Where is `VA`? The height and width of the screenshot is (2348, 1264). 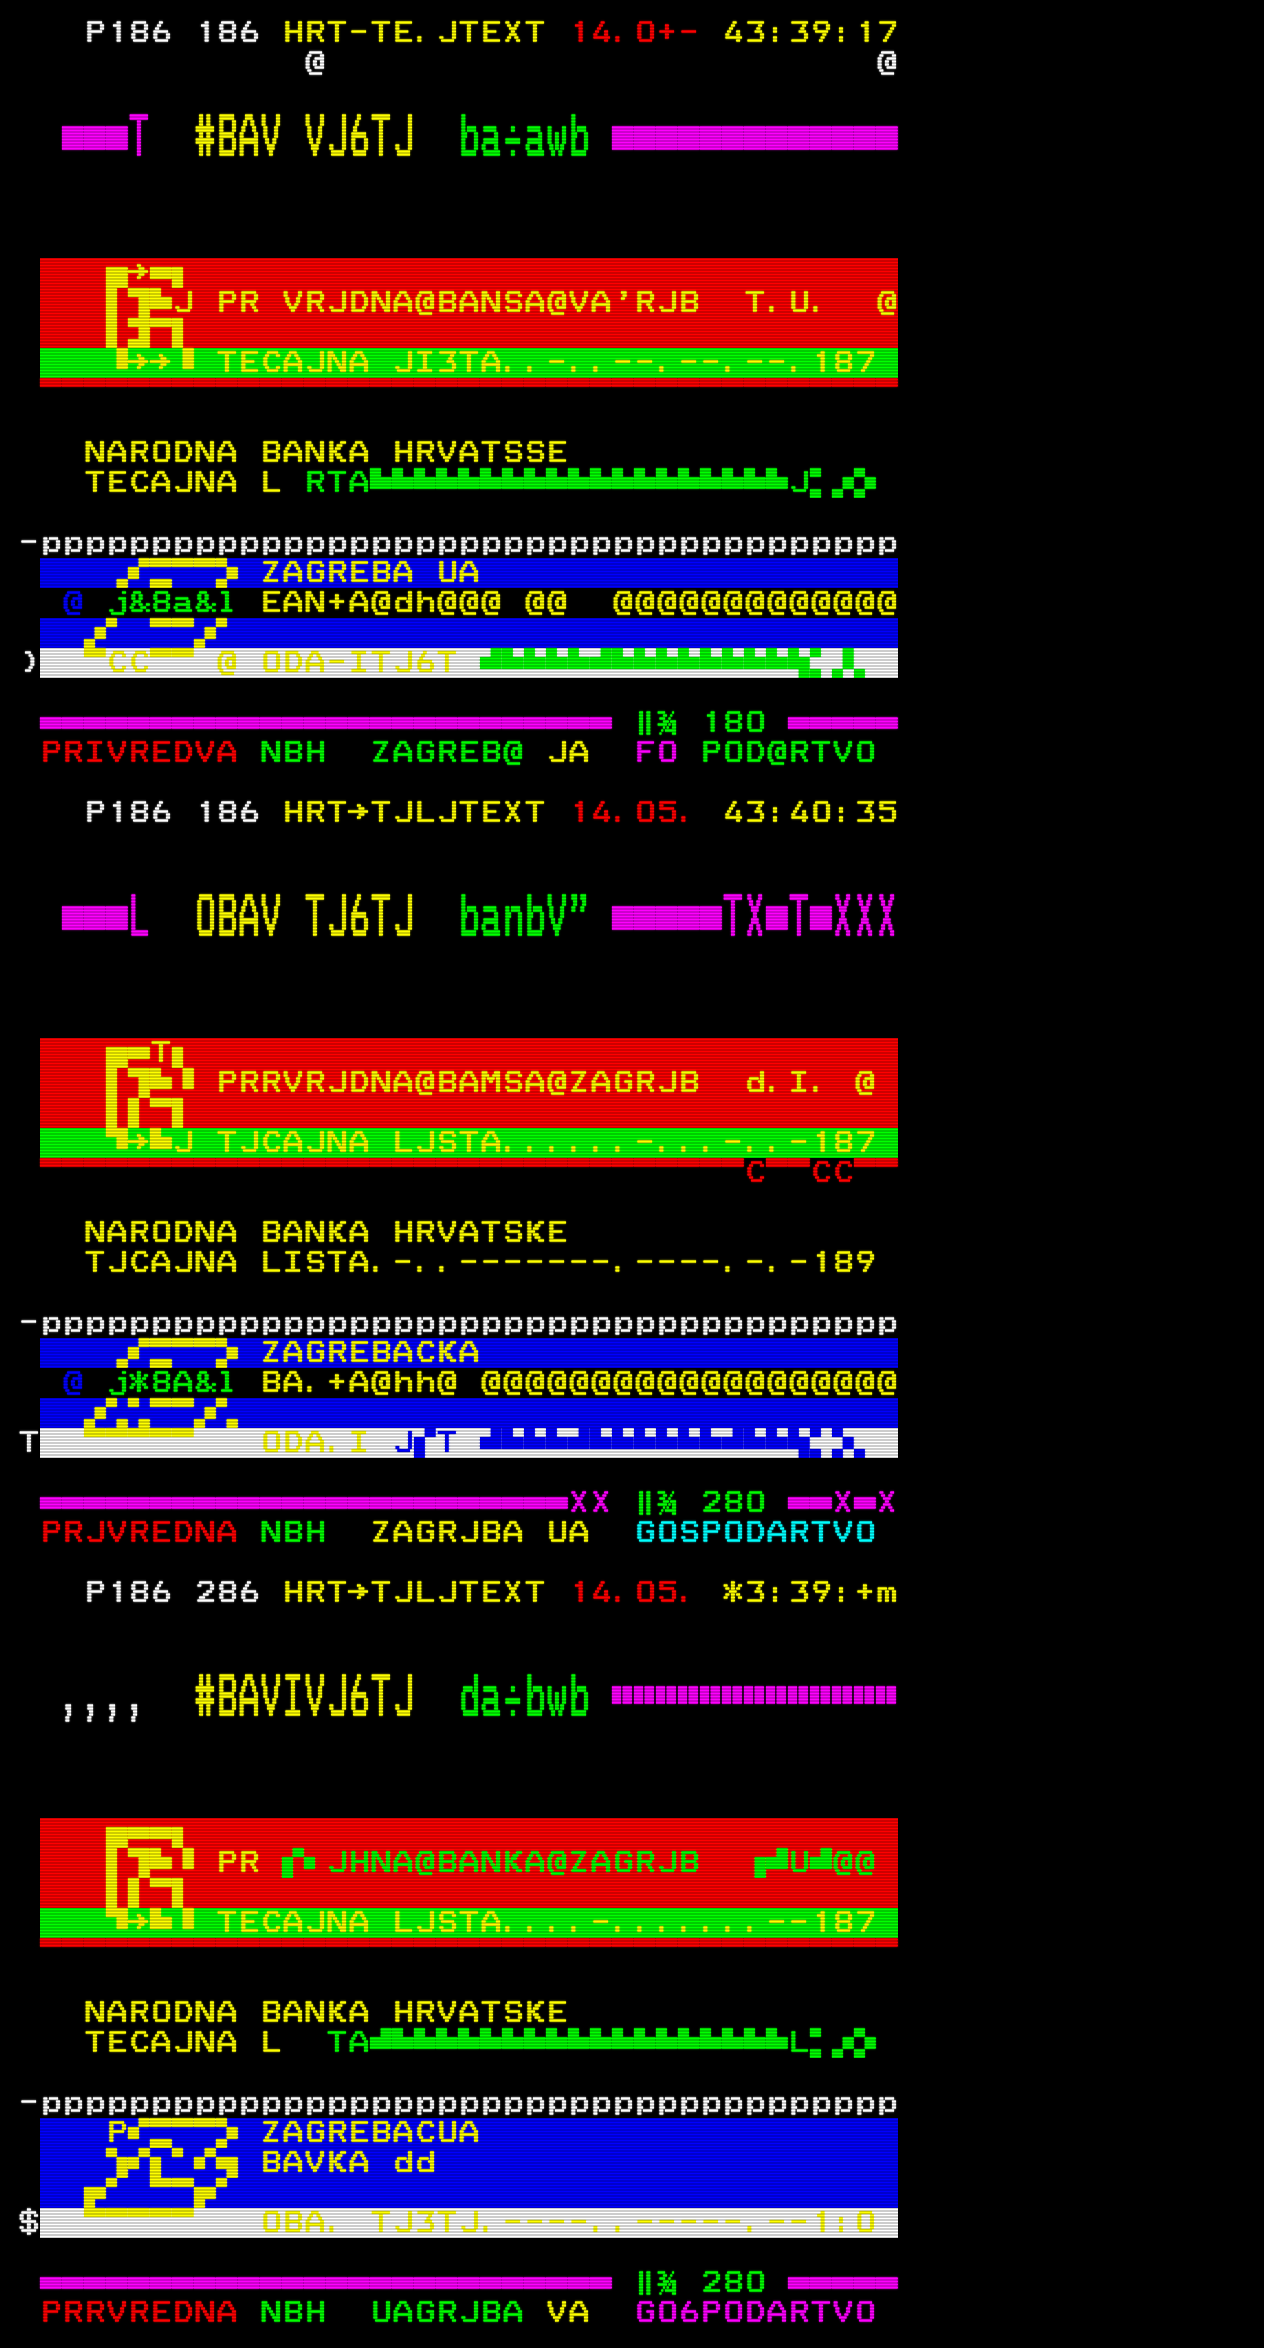 VA is located at coordinates (579, 2313).